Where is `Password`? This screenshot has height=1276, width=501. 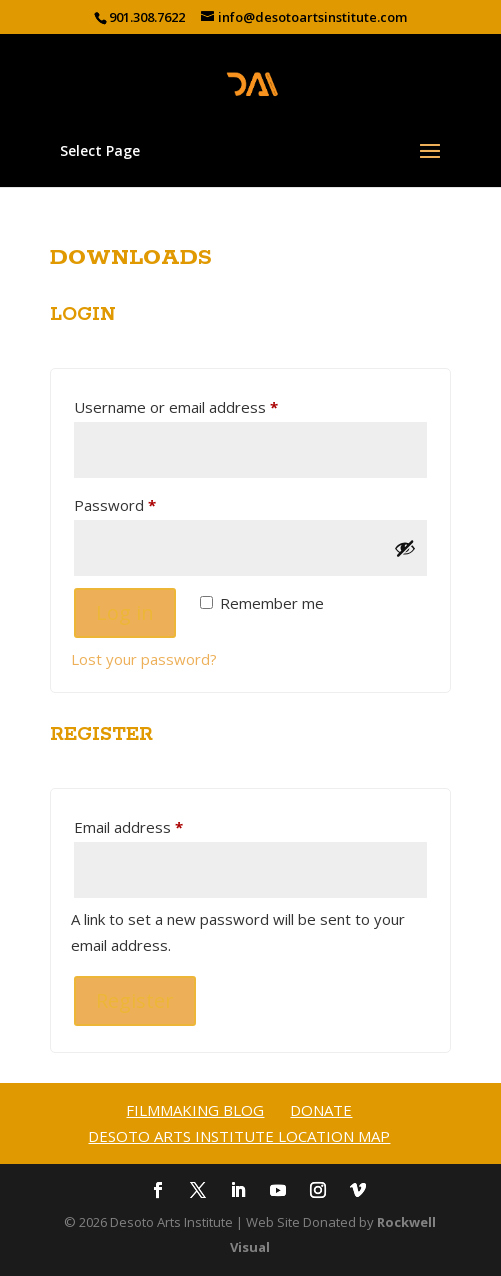 Password is located at coordinates (146, 502).